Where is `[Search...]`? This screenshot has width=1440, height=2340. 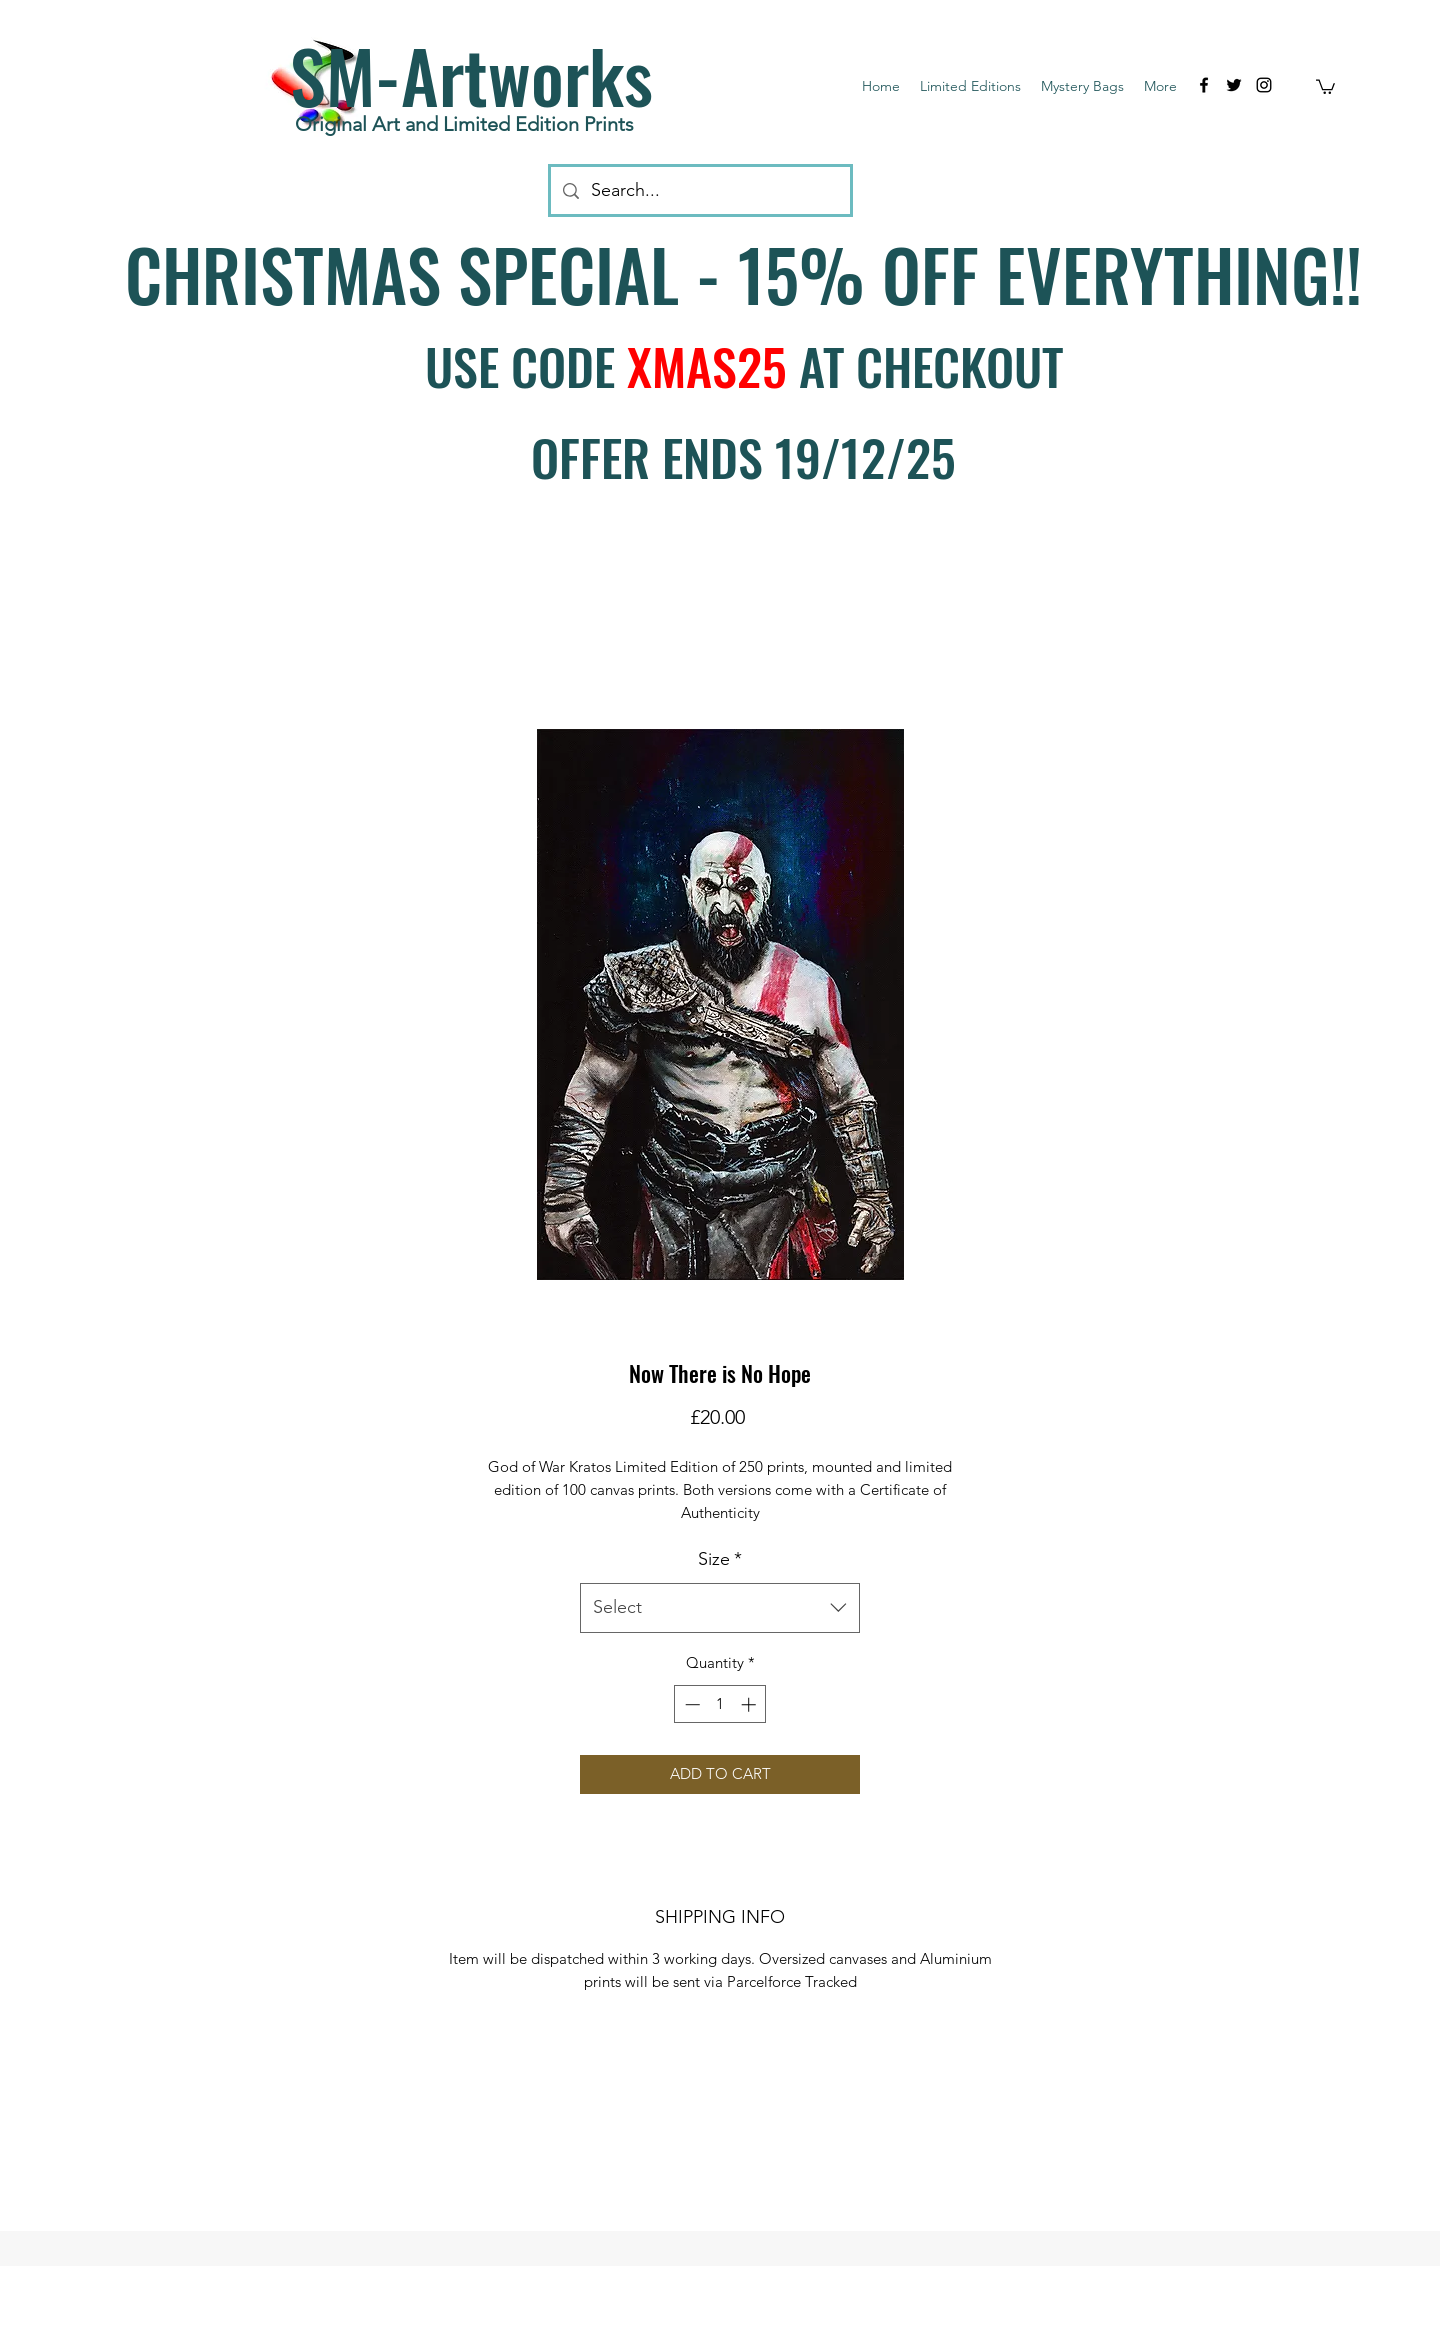
[Search...] is located at coordinates (699, 191).